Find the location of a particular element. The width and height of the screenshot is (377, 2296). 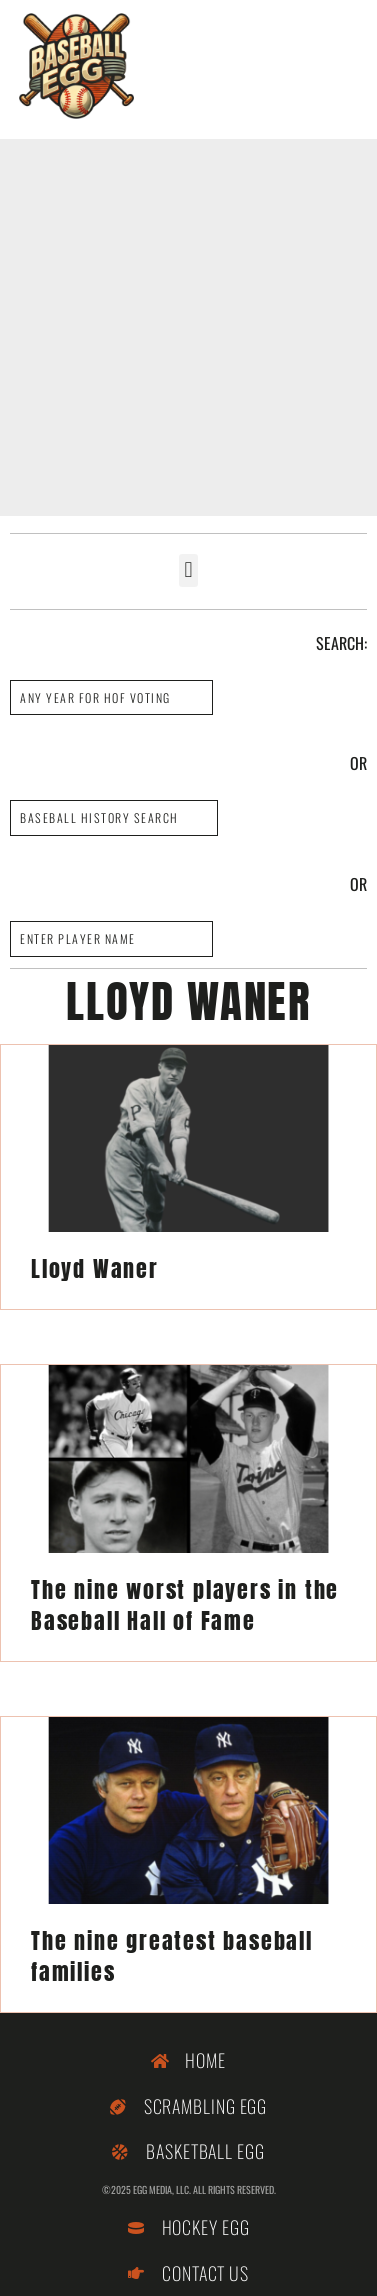

The nine worst players in the Baseball Hall of Fame is located at coordinates (185, 1605).